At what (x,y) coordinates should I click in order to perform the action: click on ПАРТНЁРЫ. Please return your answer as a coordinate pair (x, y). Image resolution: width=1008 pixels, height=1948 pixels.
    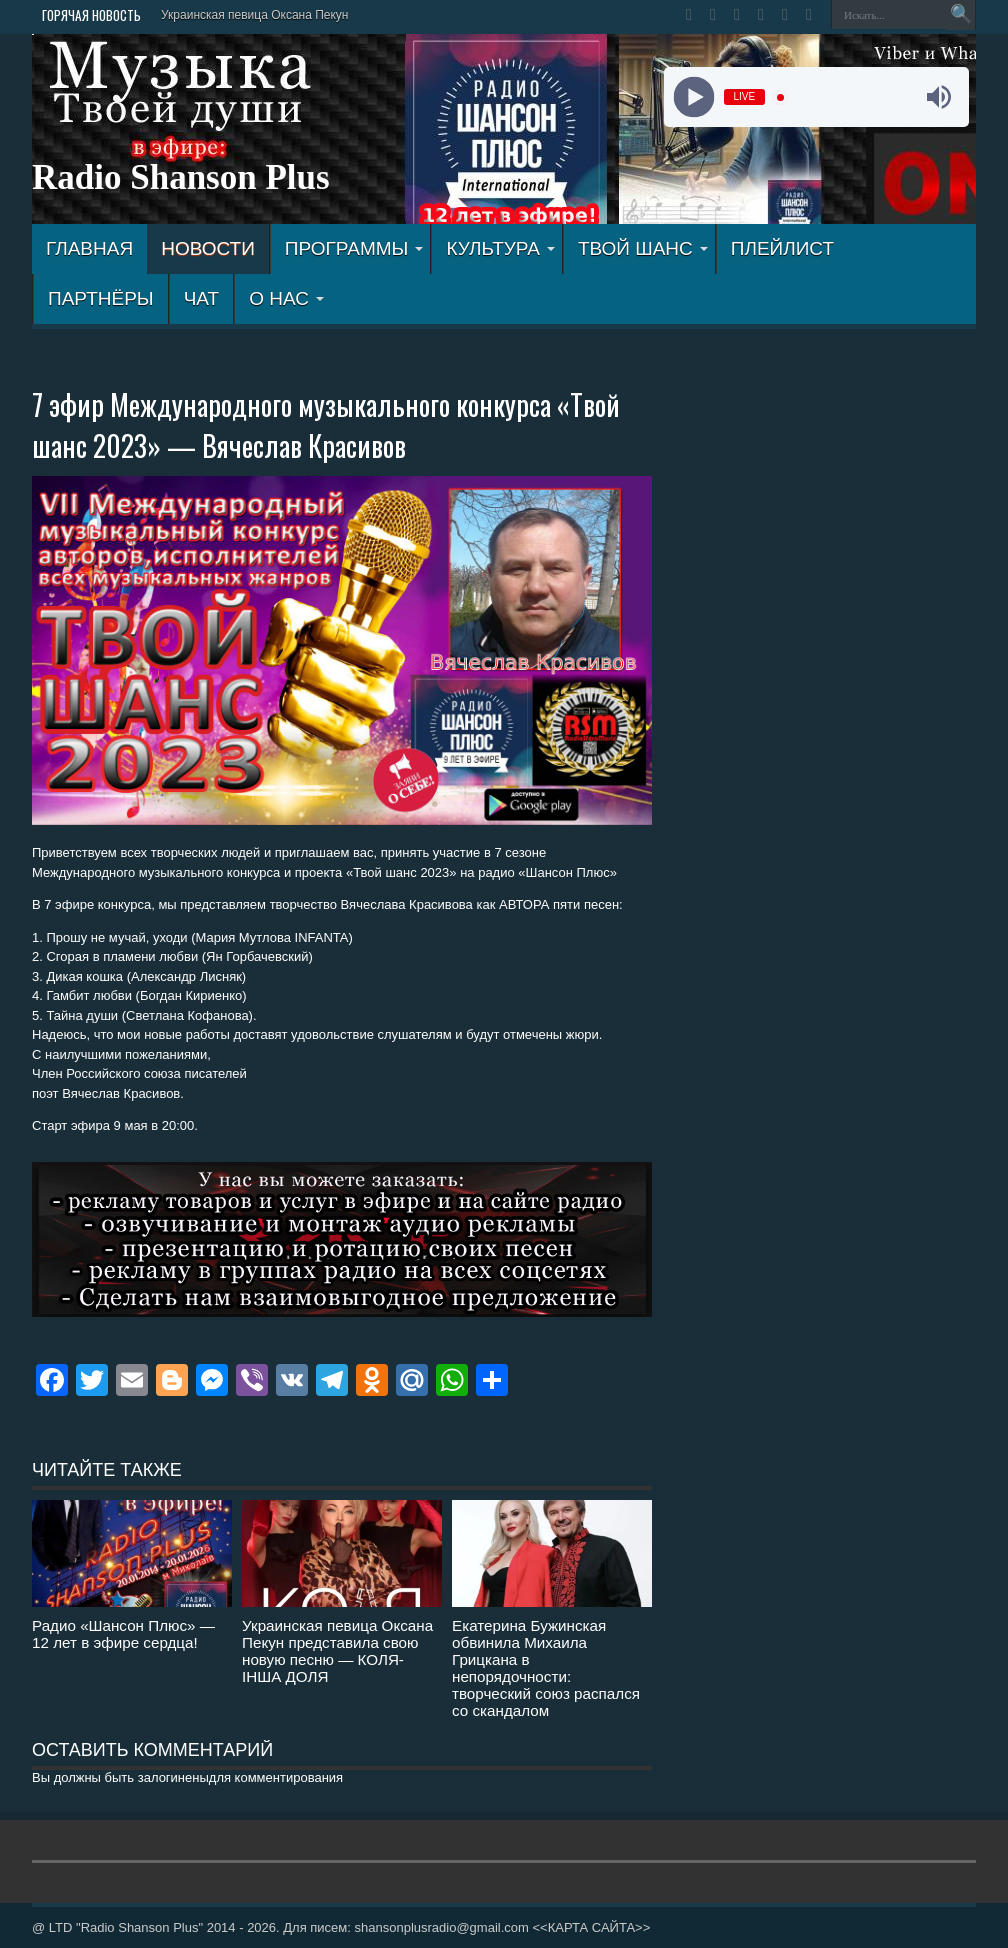
    Looking at the image, I should click on (101, 298).